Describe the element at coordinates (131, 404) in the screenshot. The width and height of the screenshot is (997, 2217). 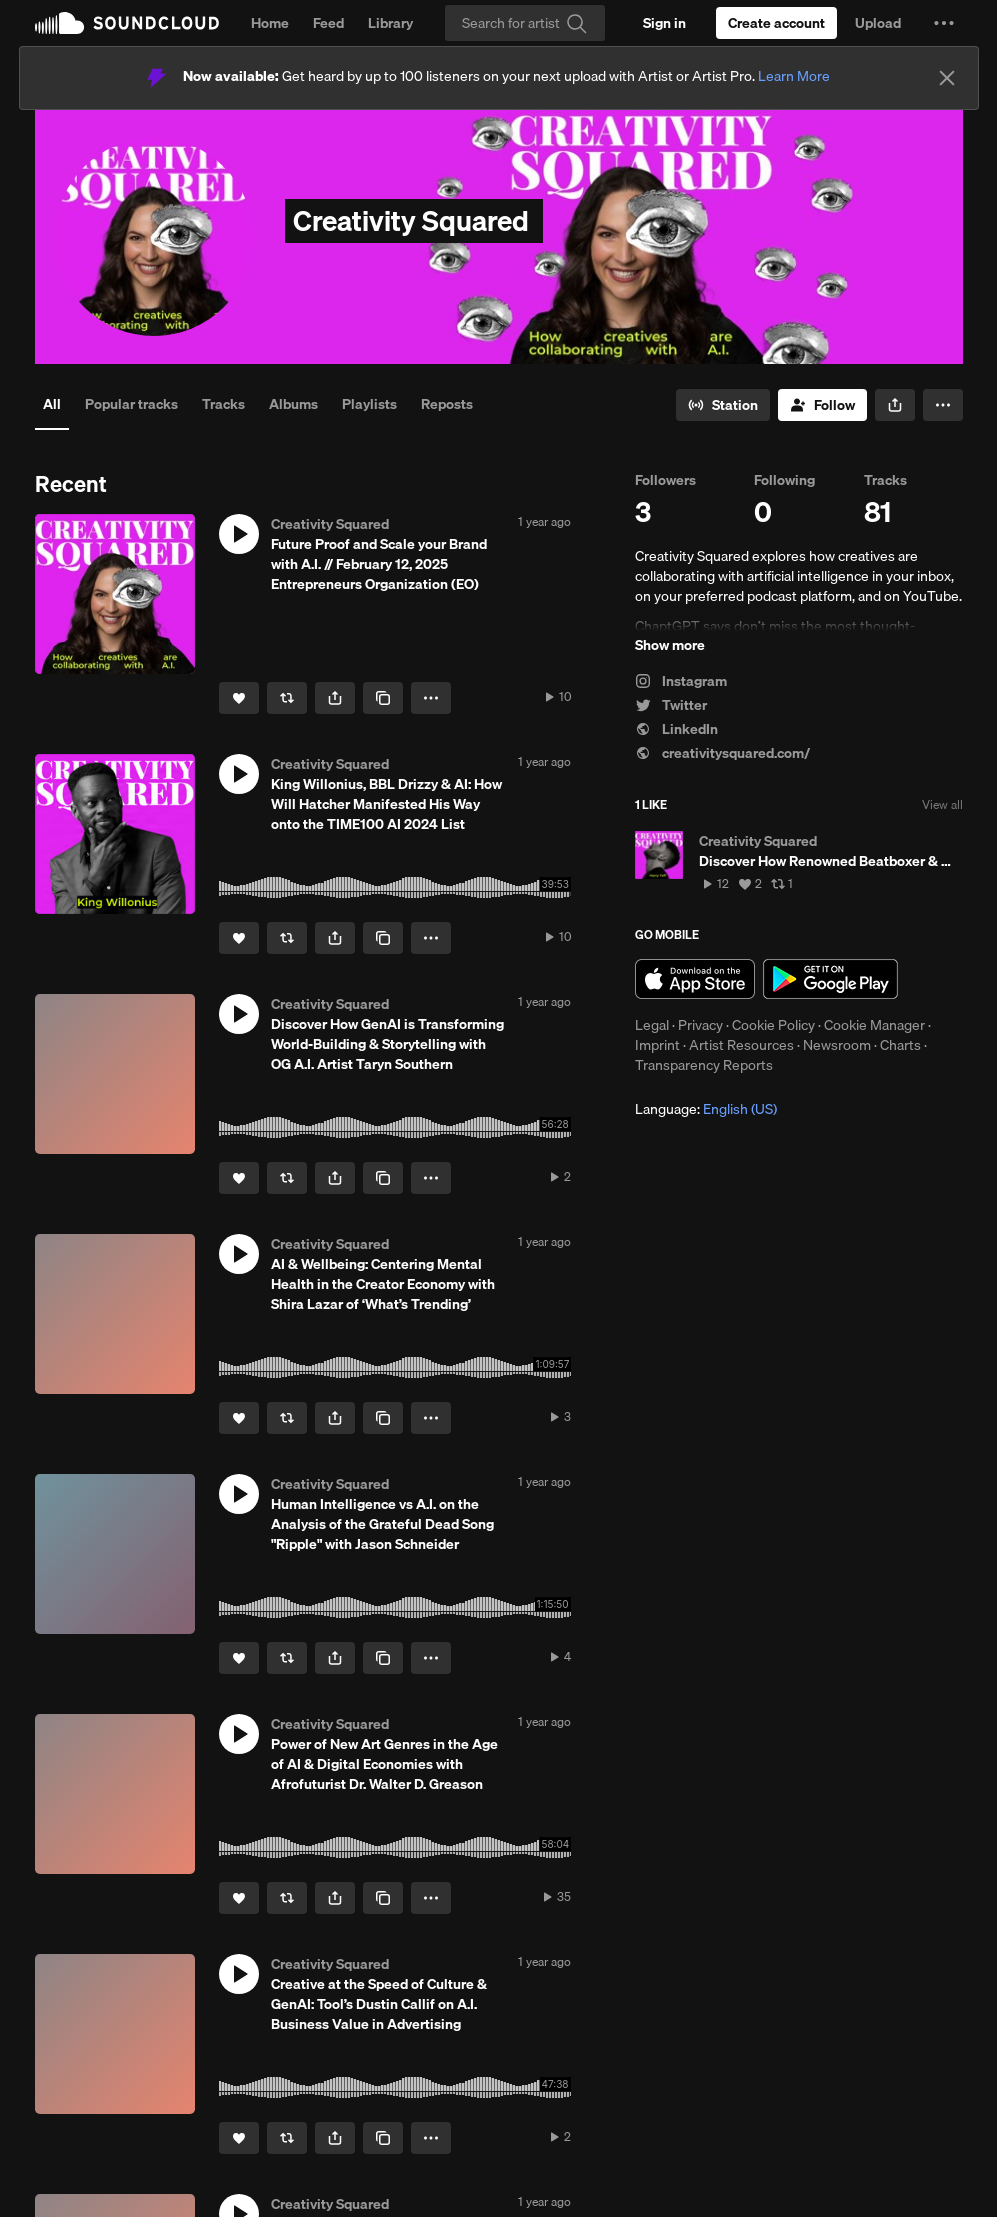
I see `Popular tracks` at that location.